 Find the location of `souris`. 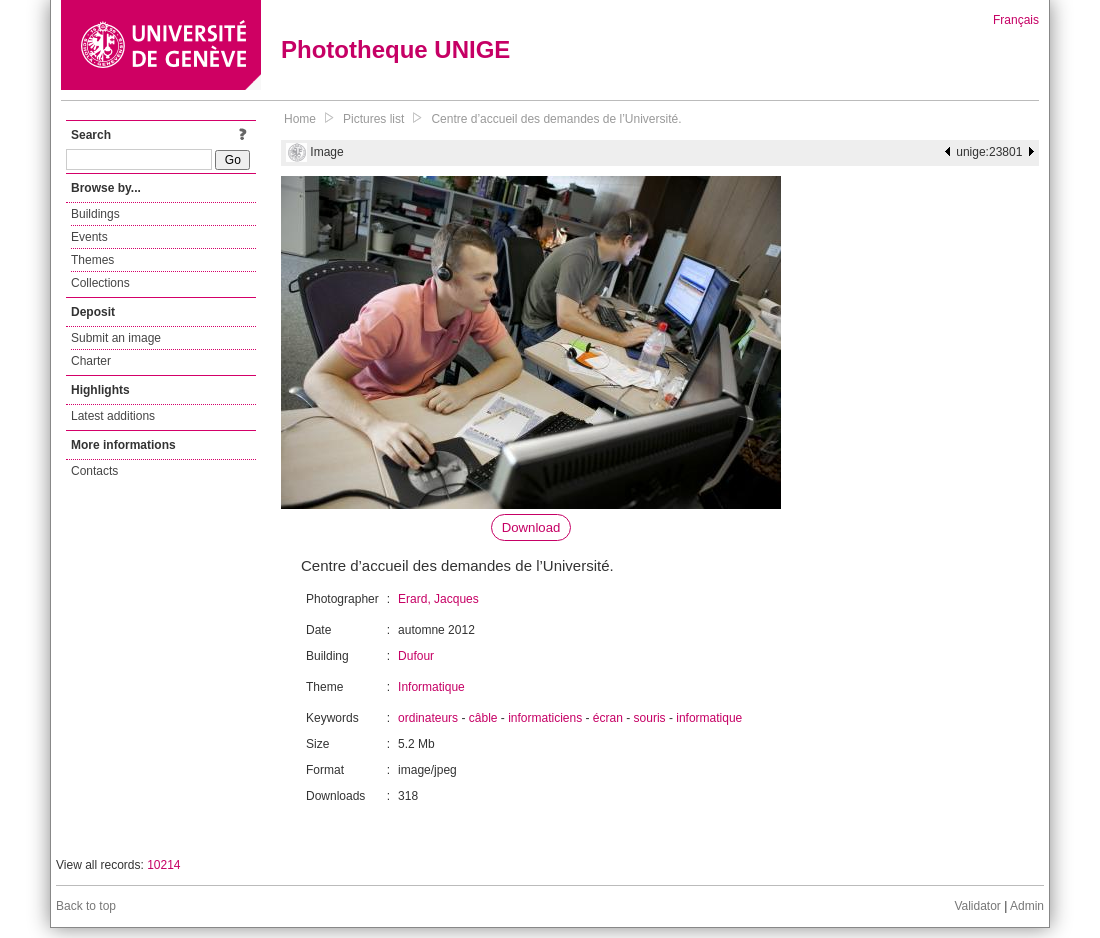

souris is located at coordinates (650, 718).